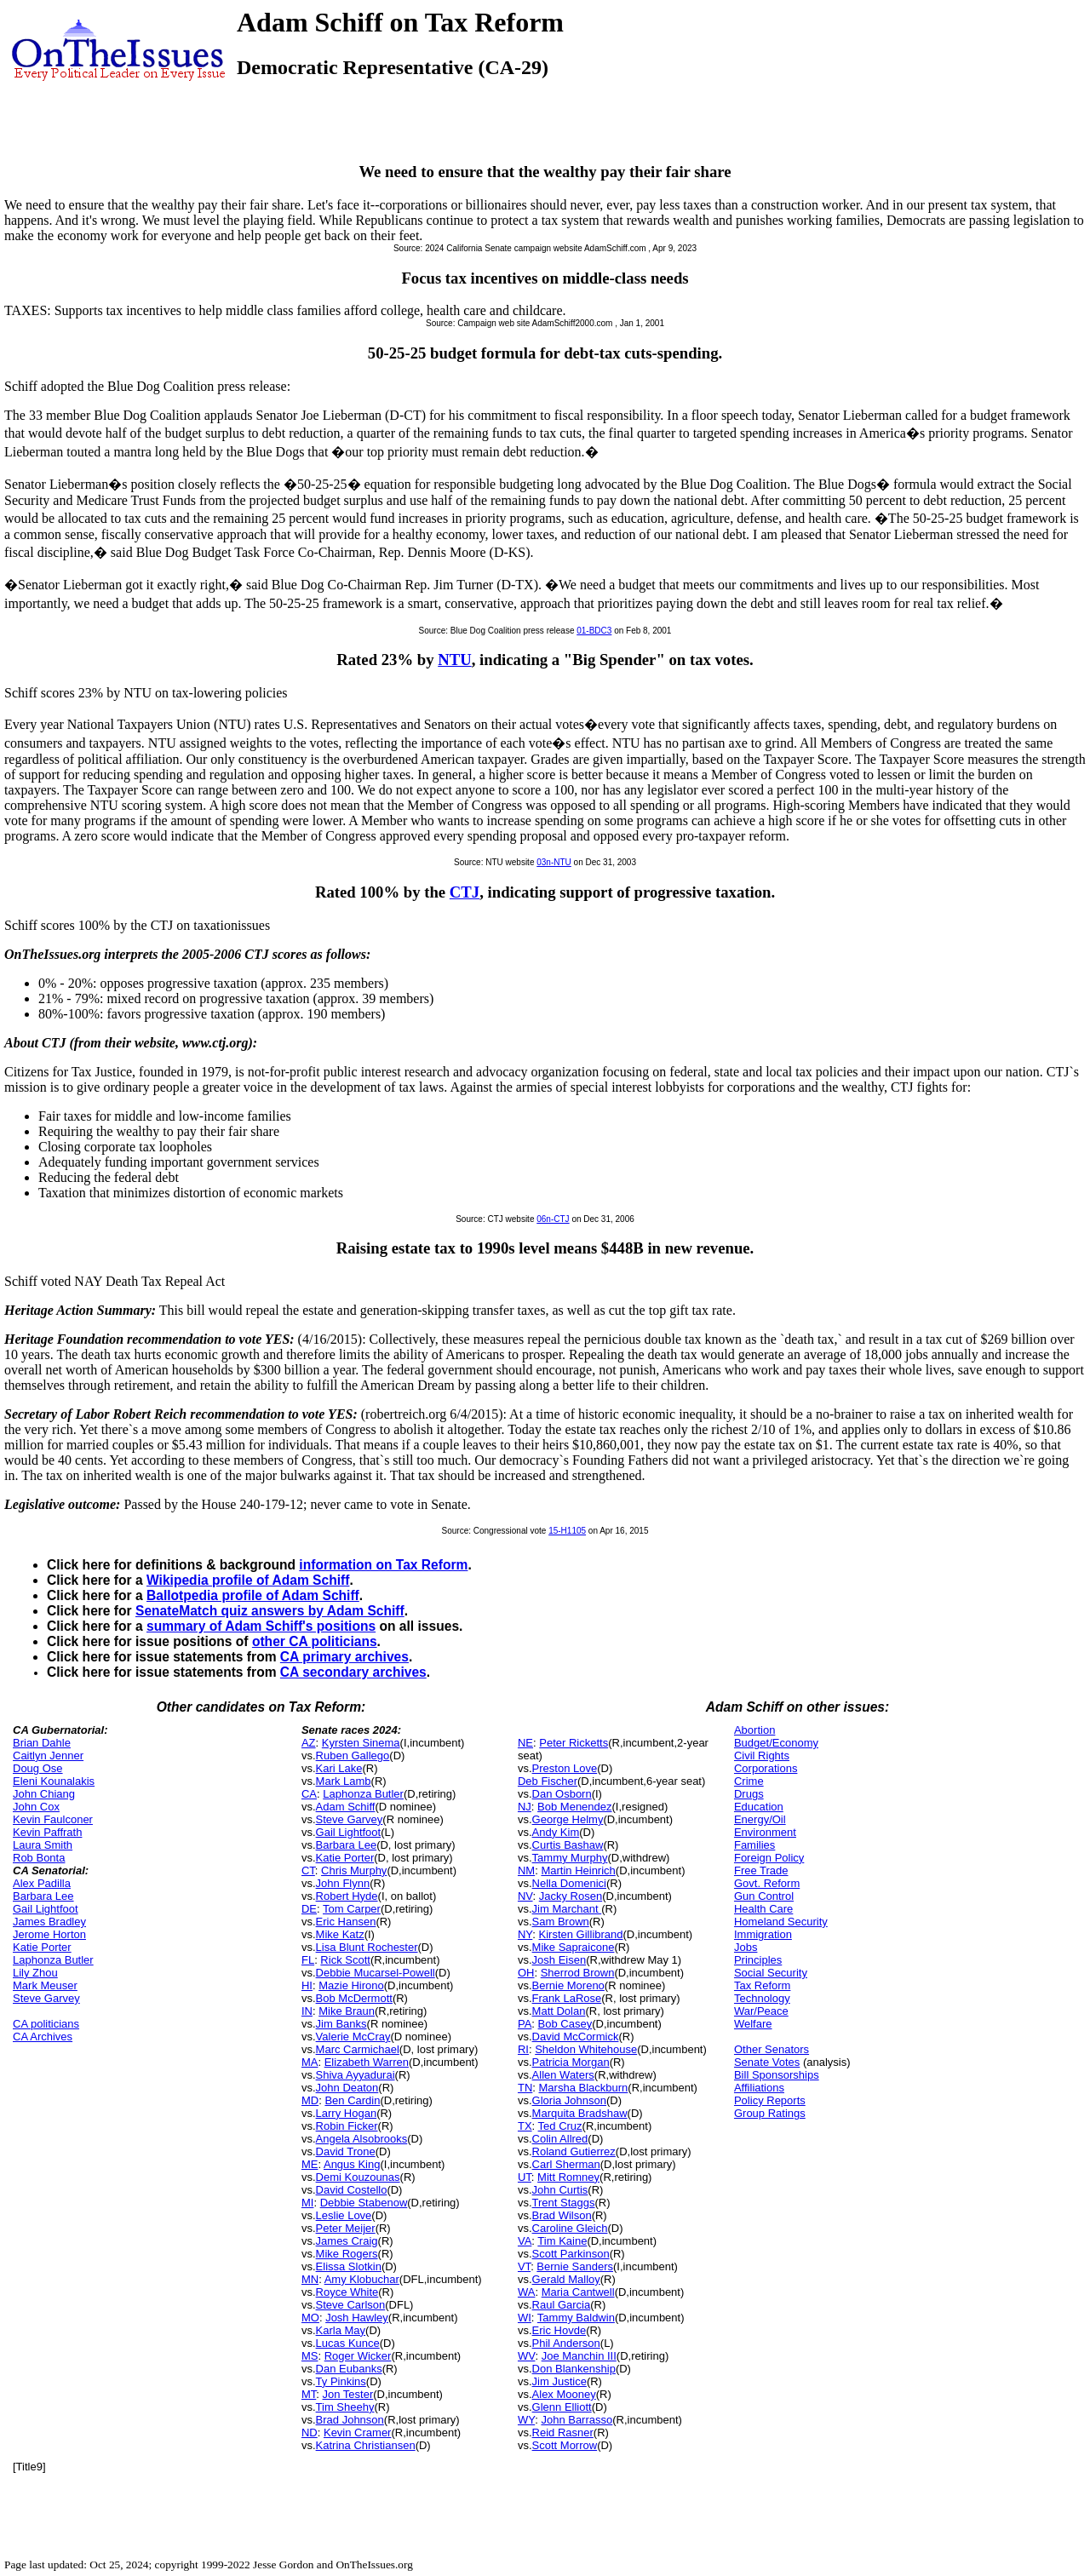 This screenshot has width=1090, height=2576. Describe the element at coordinates (349, 2368) in the screenshot. I see `Dan Eubanks` at that location.